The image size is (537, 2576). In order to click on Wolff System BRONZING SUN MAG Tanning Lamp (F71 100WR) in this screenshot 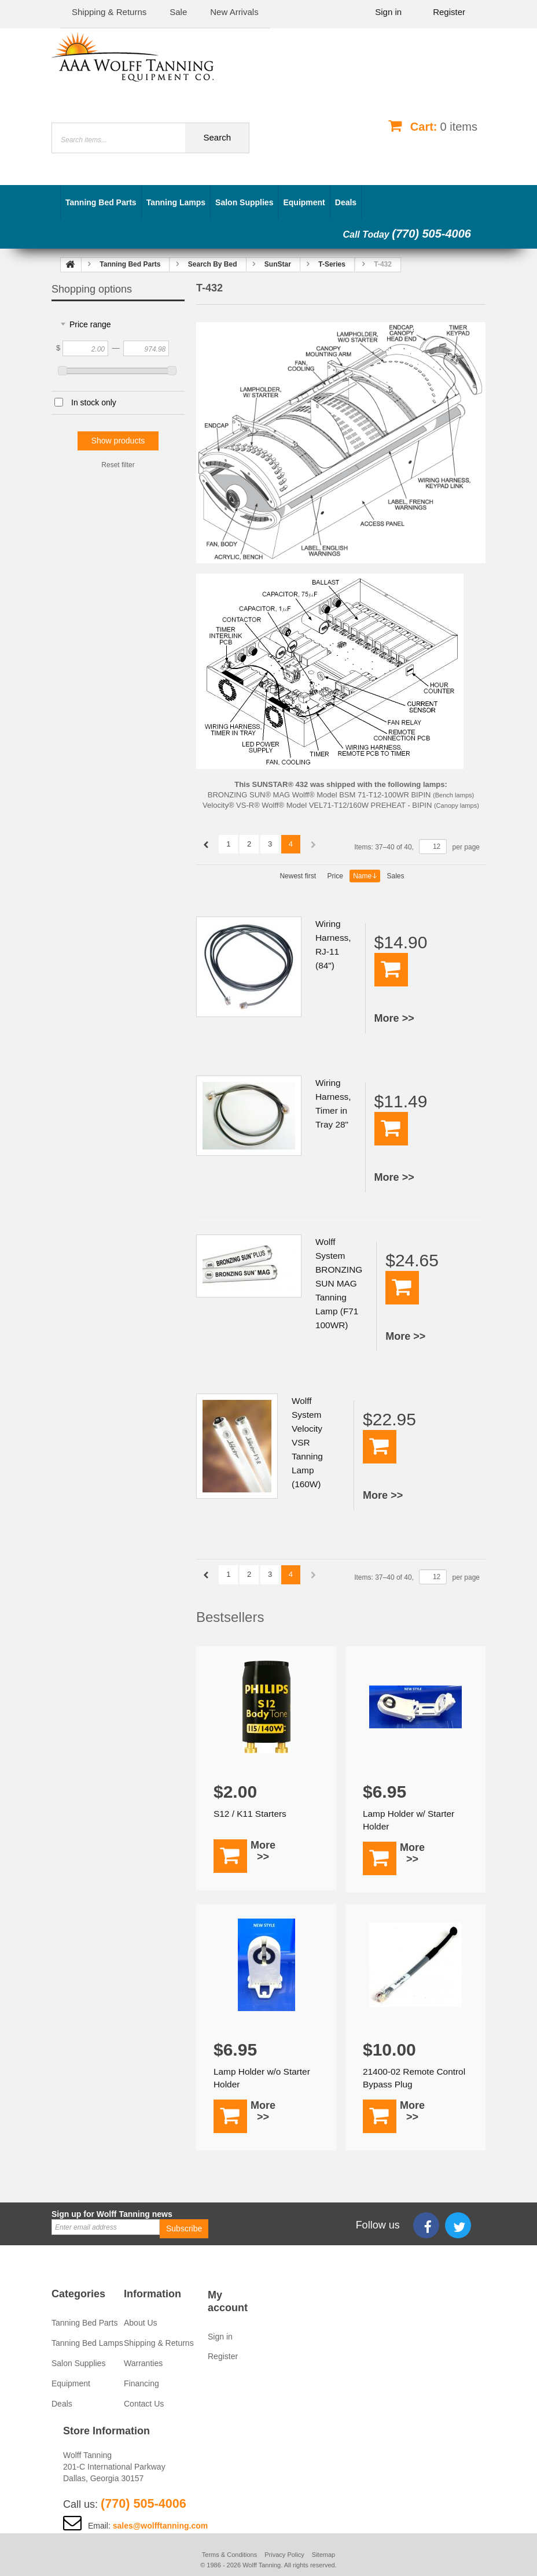, I will do `click(339, 1283)`.